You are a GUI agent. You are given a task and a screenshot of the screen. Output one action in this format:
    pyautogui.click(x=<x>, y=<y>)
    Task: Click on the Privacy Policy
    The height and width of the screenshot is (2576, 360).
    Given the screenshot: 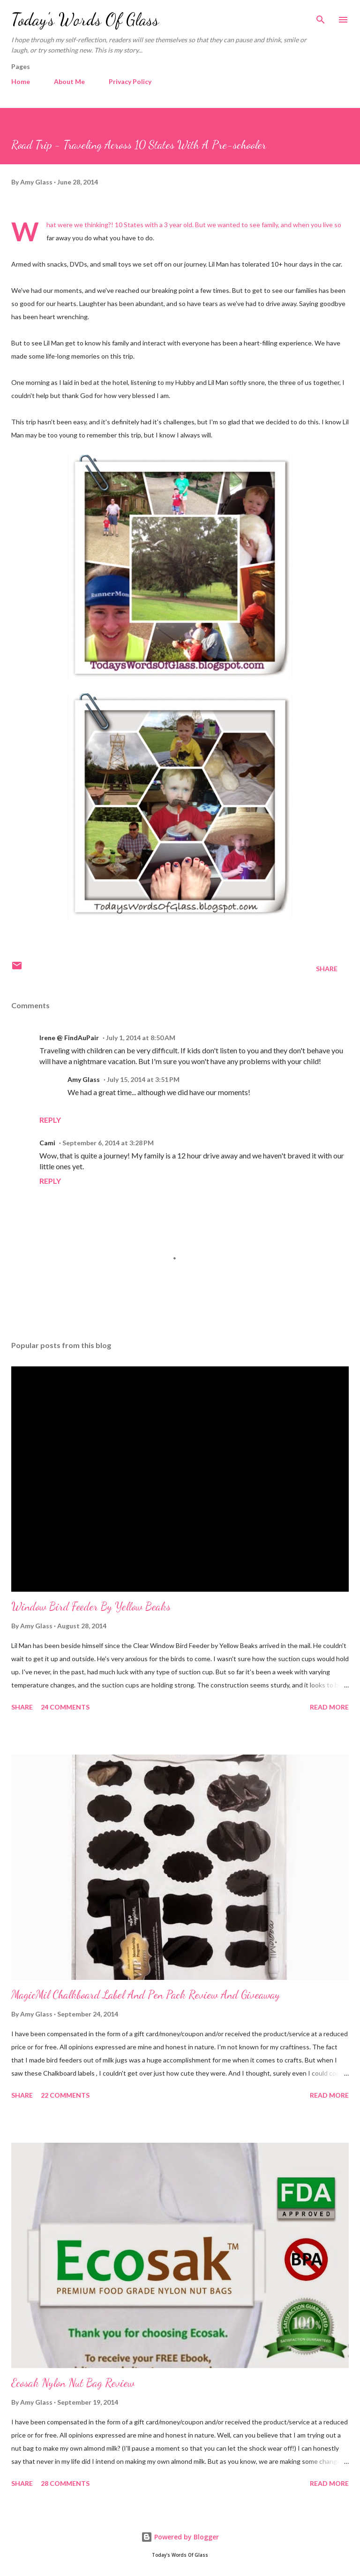 What is the action you would take?
    pyautogui.click(x=130, y=81)
    